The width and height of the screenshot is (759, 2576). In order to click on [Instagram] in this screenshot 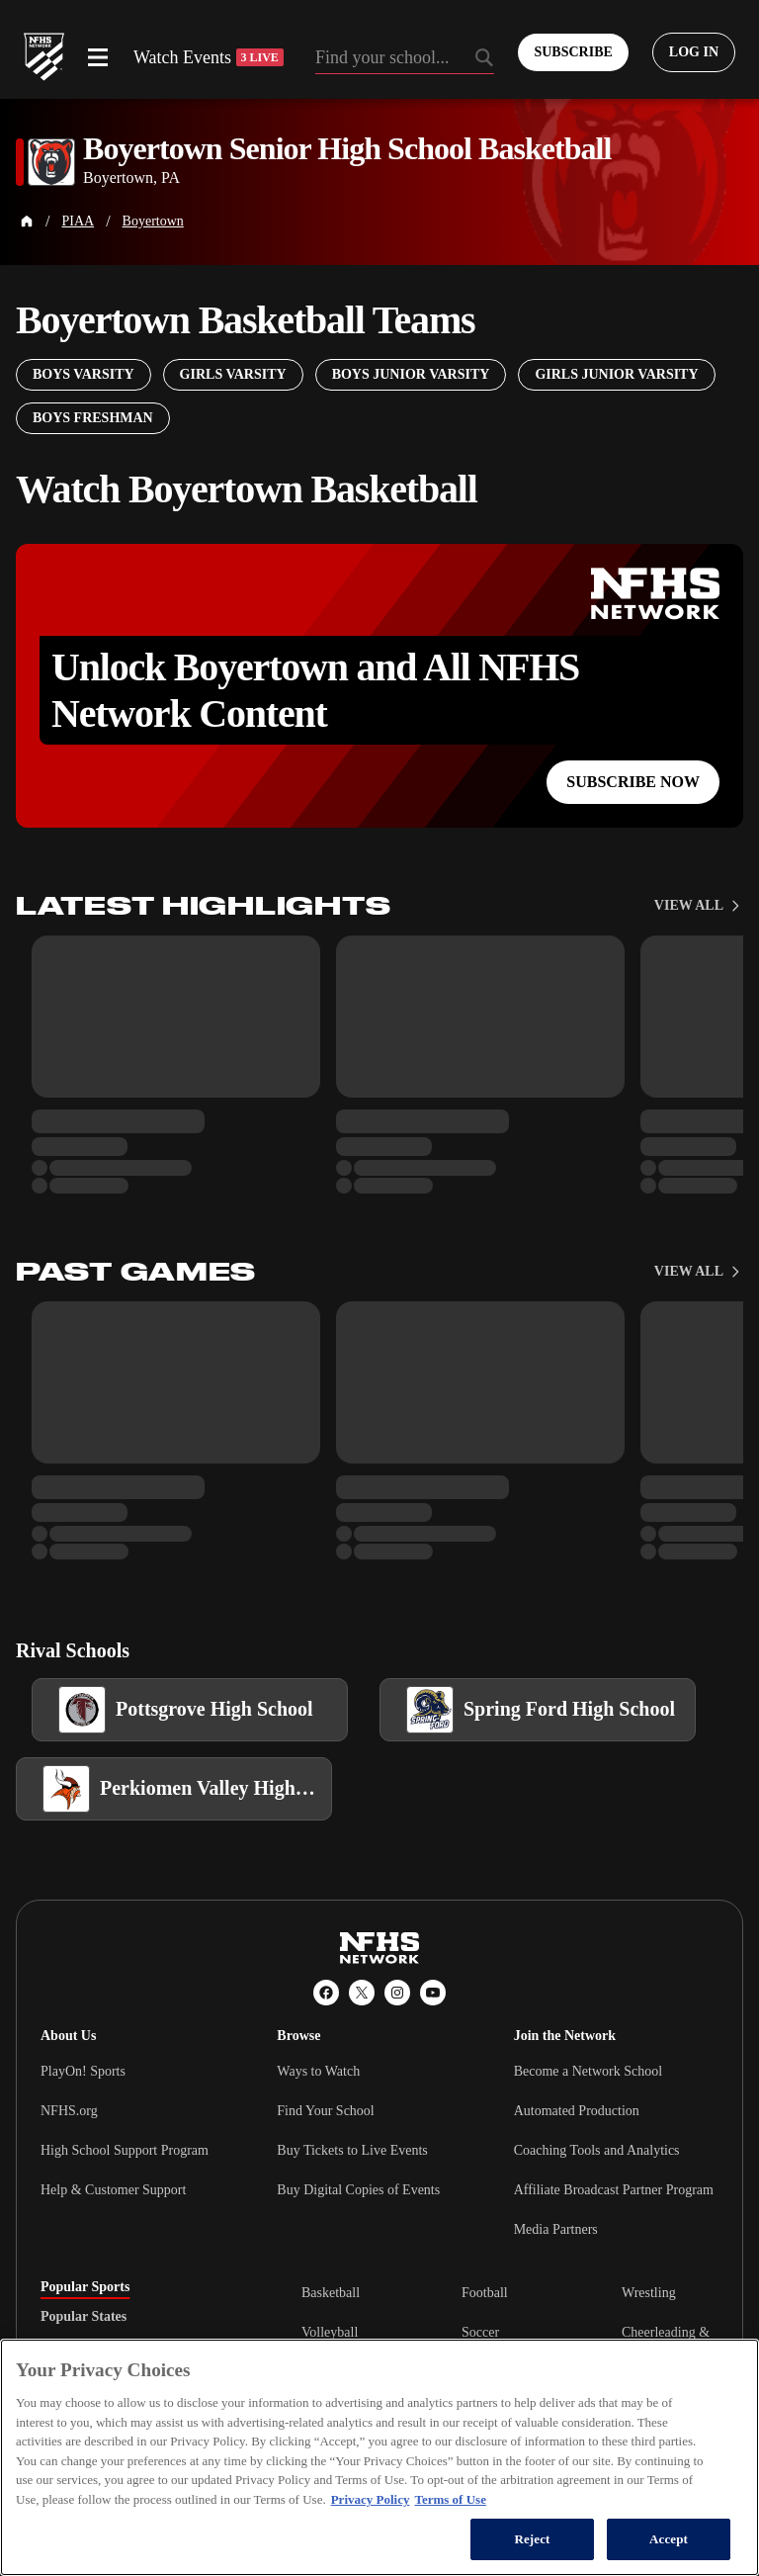, I will do `click(397, 1992)`.